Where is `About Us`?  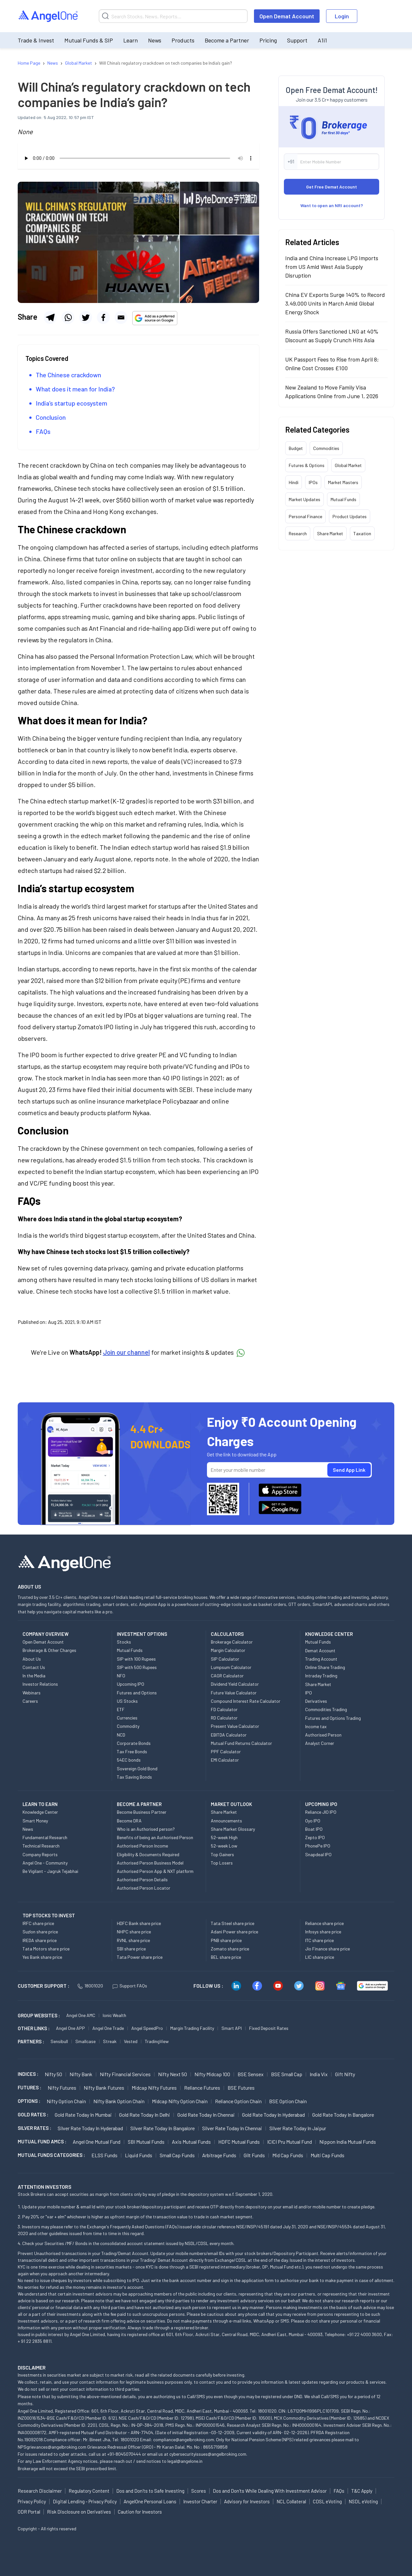
About Us is located at coordinates (32, 1659).